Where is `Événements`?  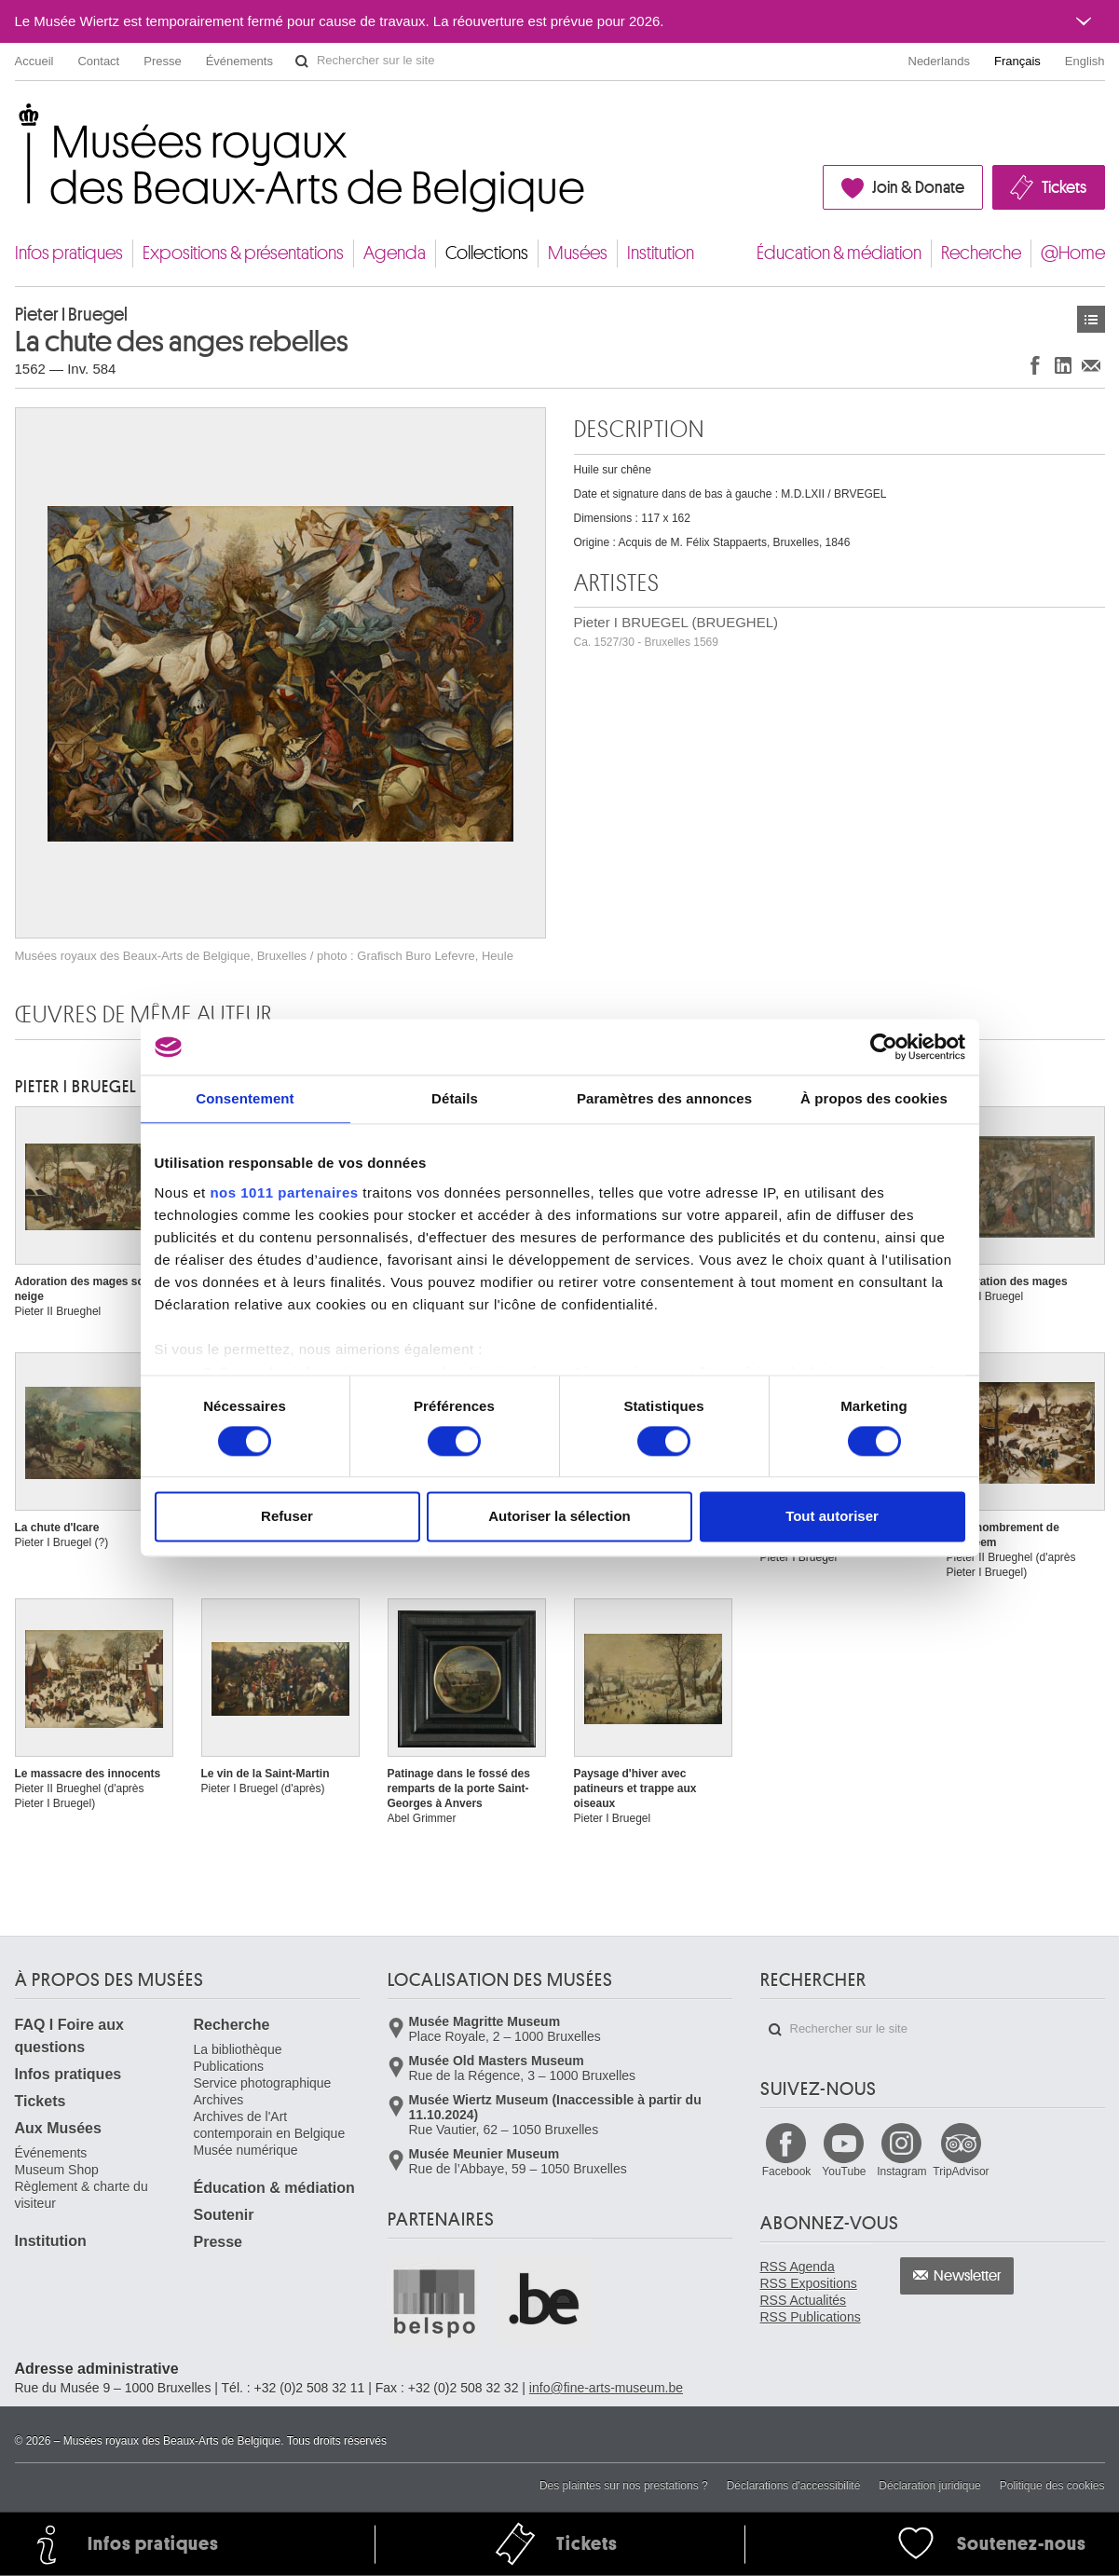 Événements is located at coordinates (239, 61).